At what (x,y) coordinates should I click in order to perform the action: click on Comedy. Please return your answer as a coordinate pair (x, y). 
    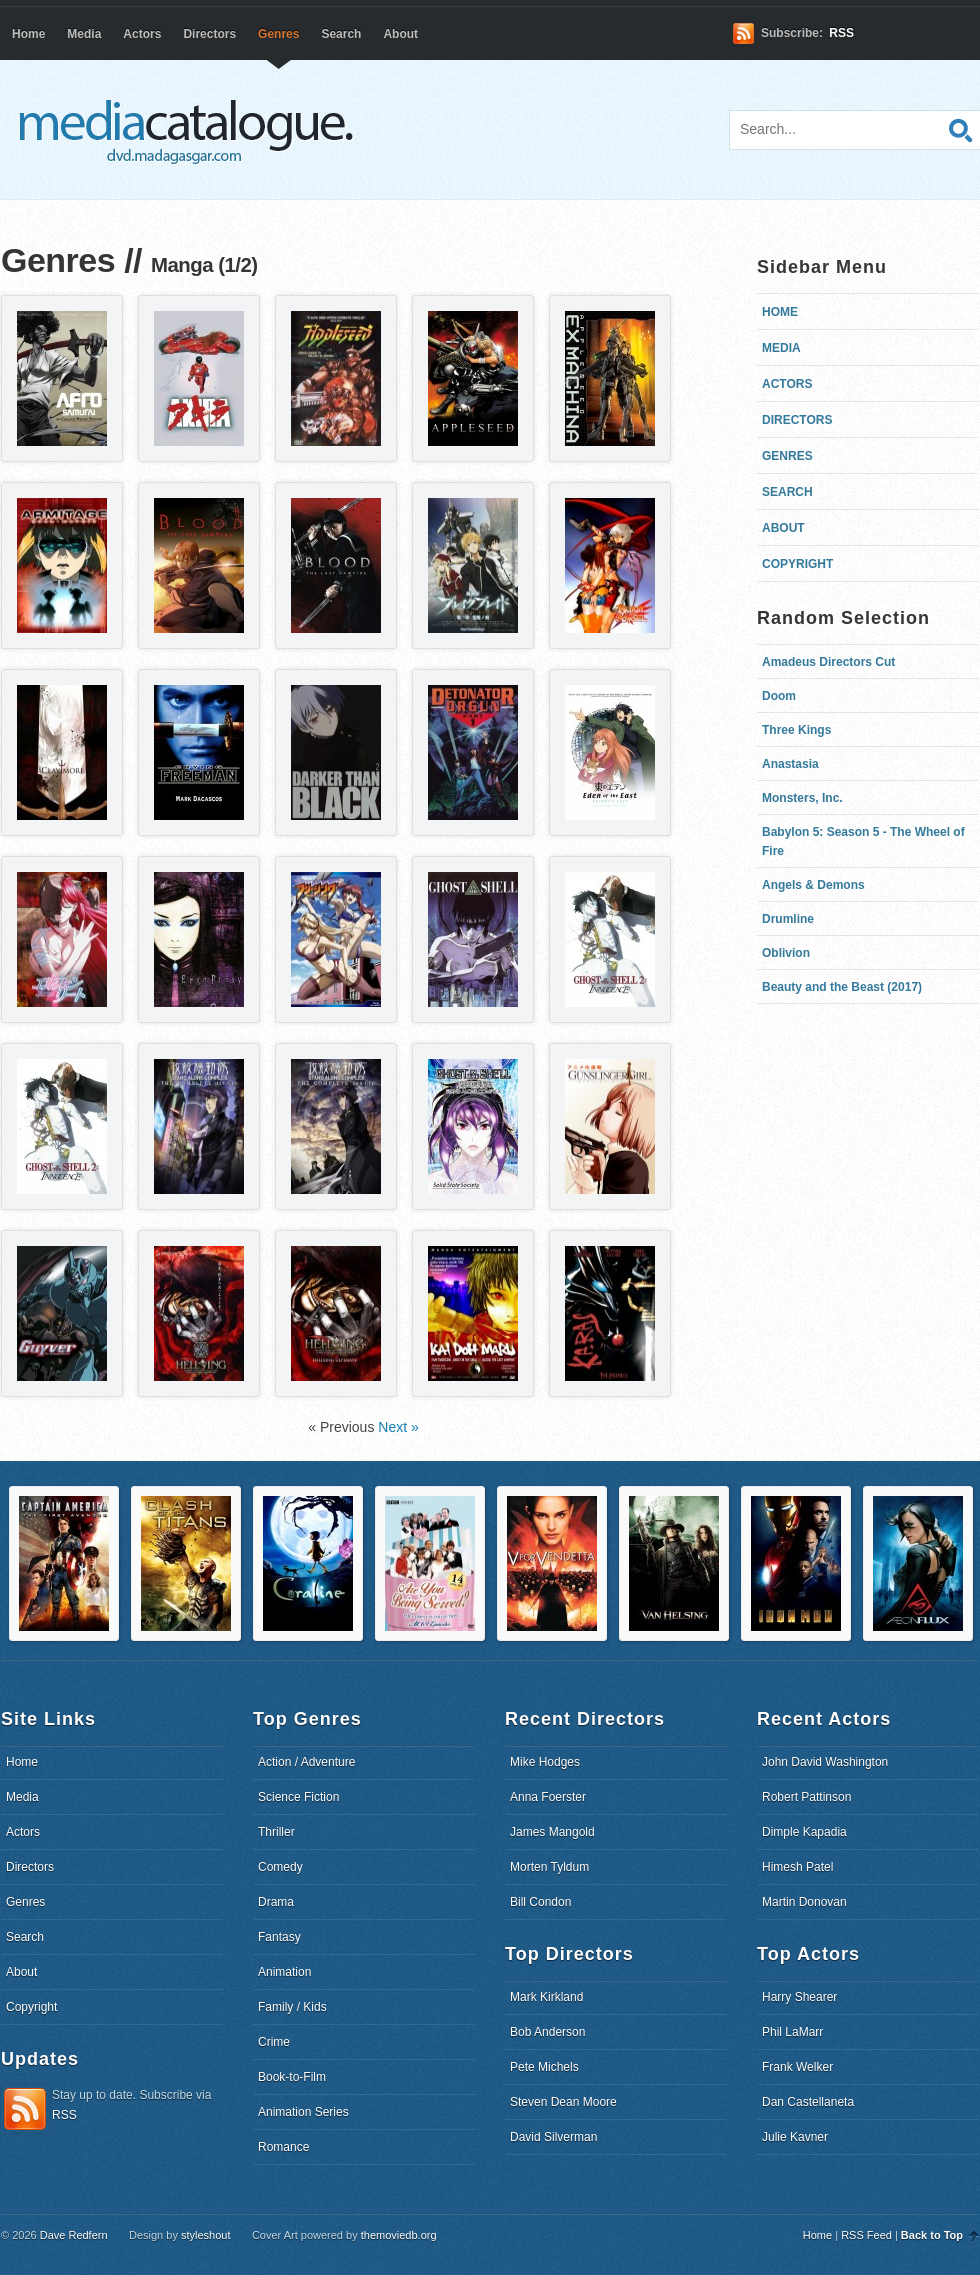
    Looking at the image, I should click on (280, 1867).